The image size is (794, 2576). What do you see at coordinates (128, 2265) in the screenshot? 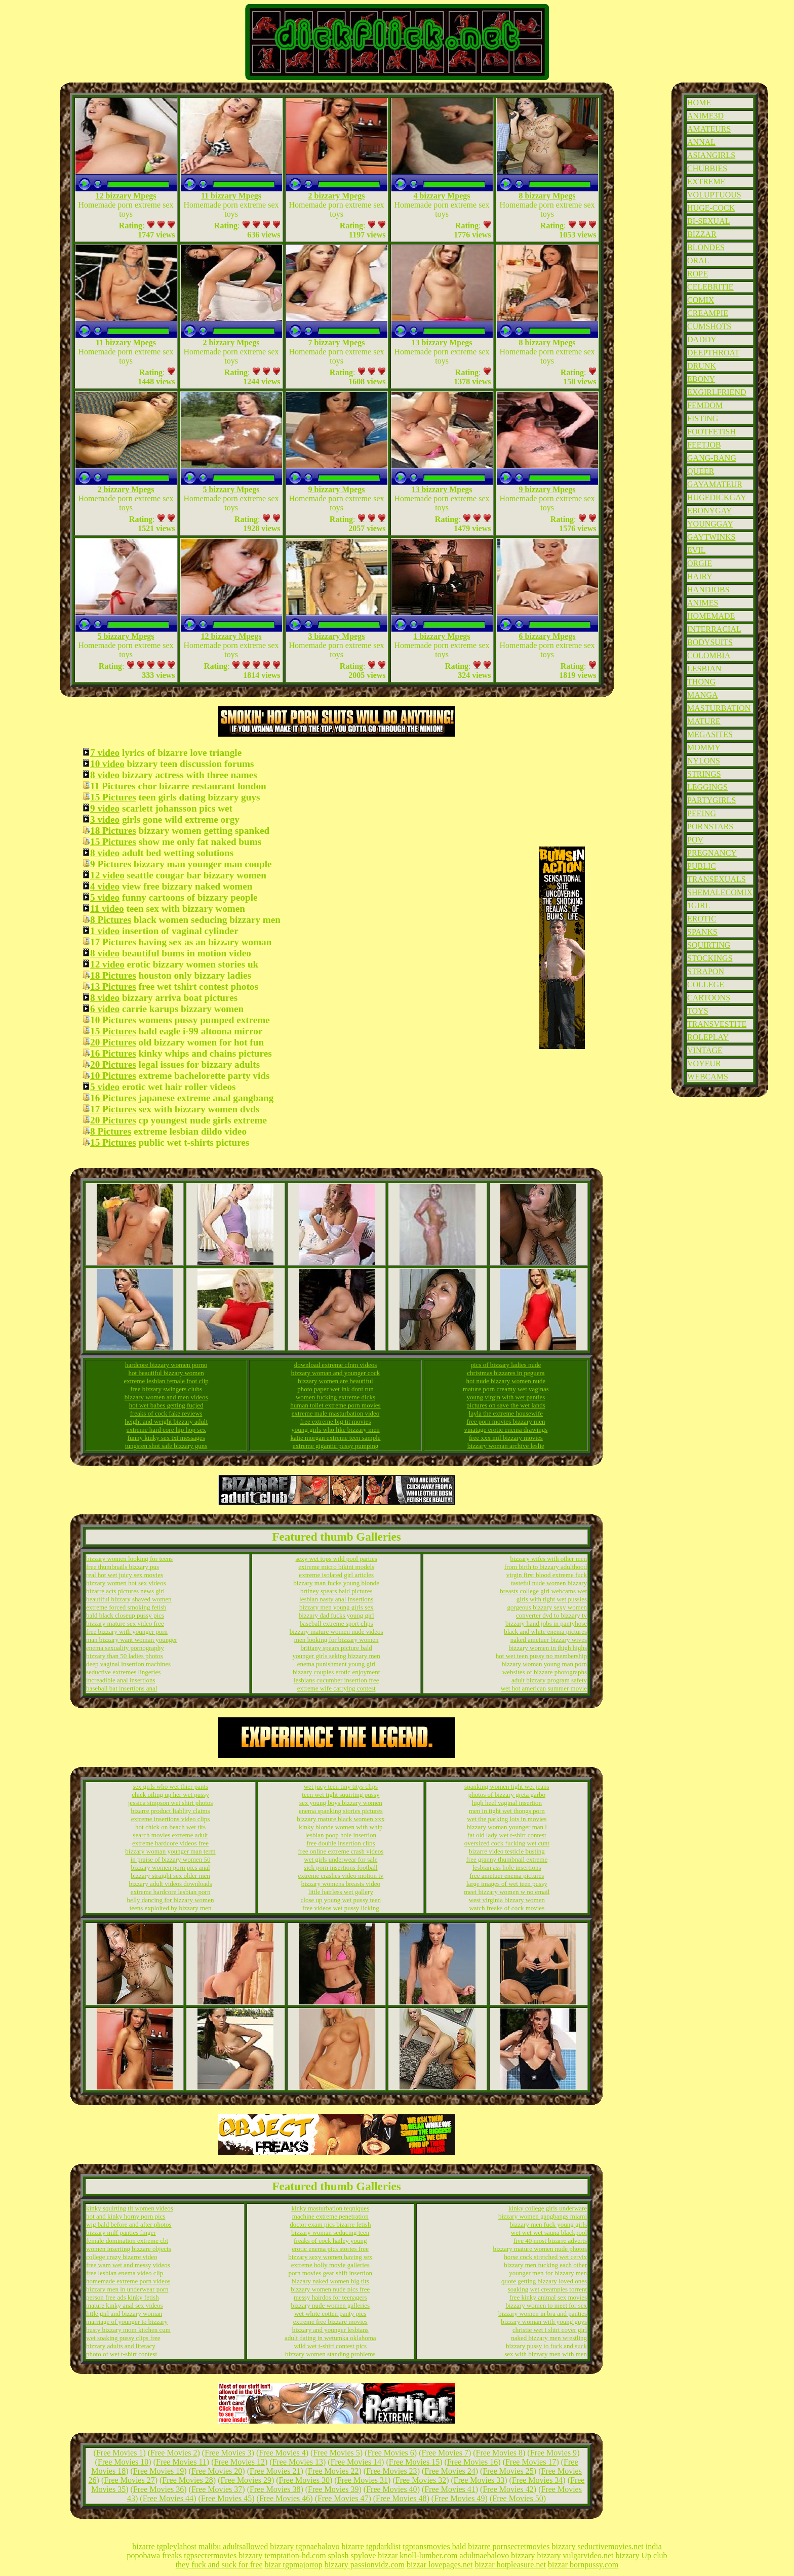
I see `free wam wet and messy videos` at bounding box center [128, 2265].